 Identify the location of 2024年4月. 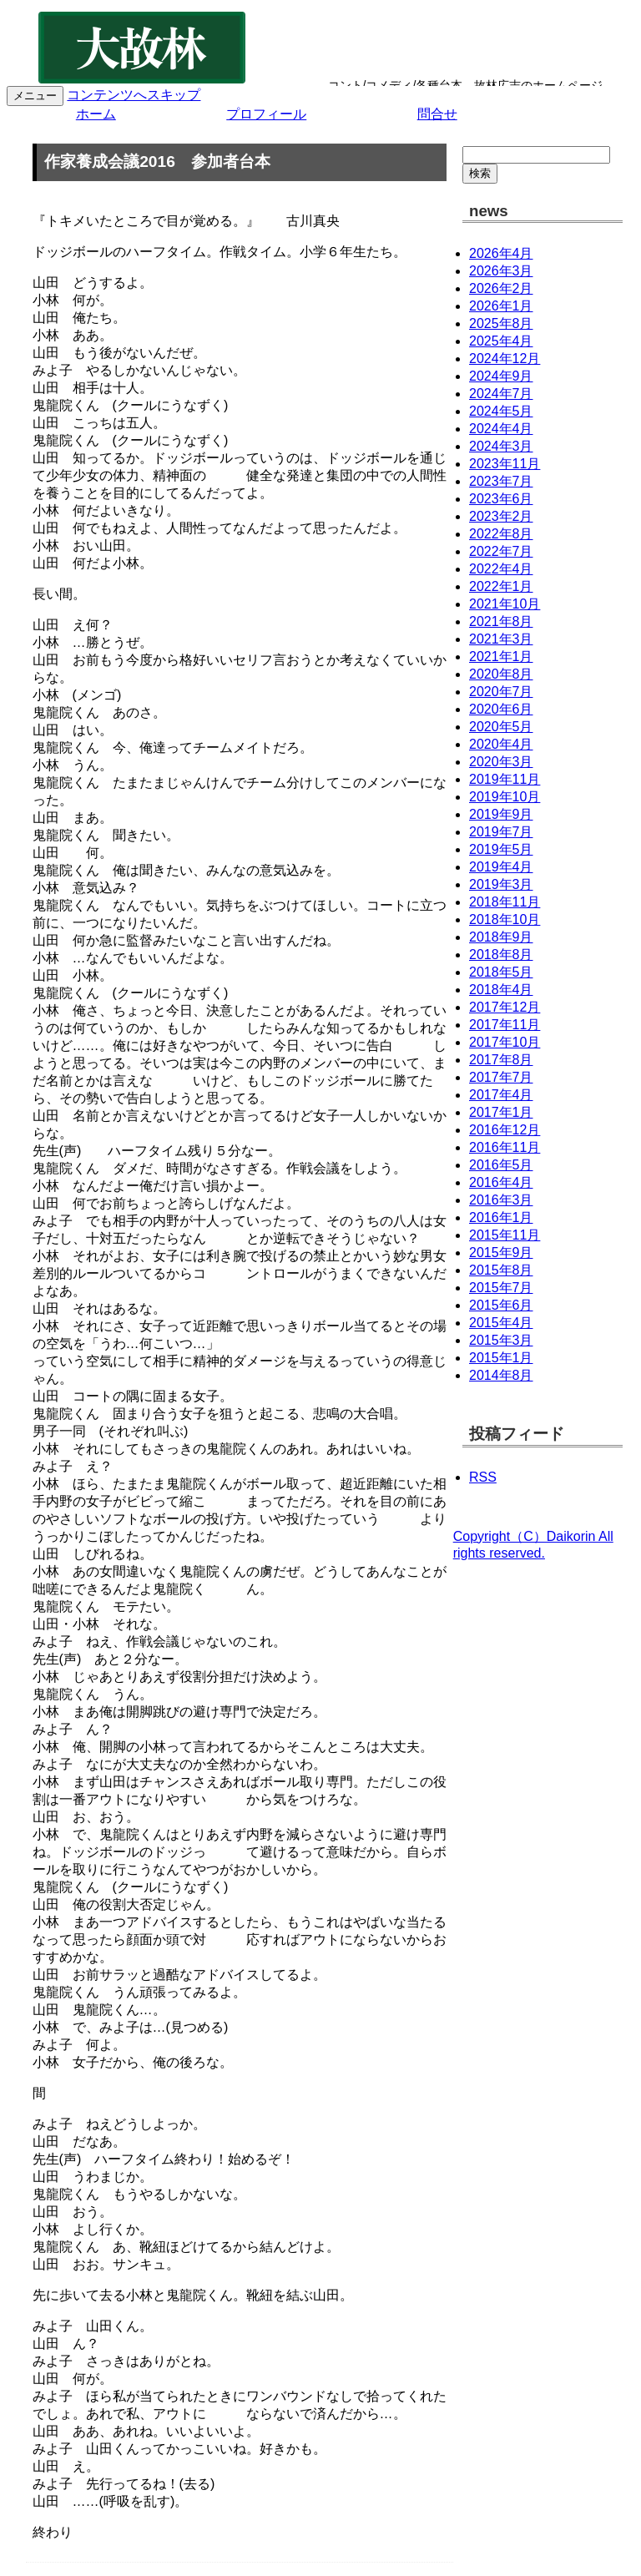
(501, 429).